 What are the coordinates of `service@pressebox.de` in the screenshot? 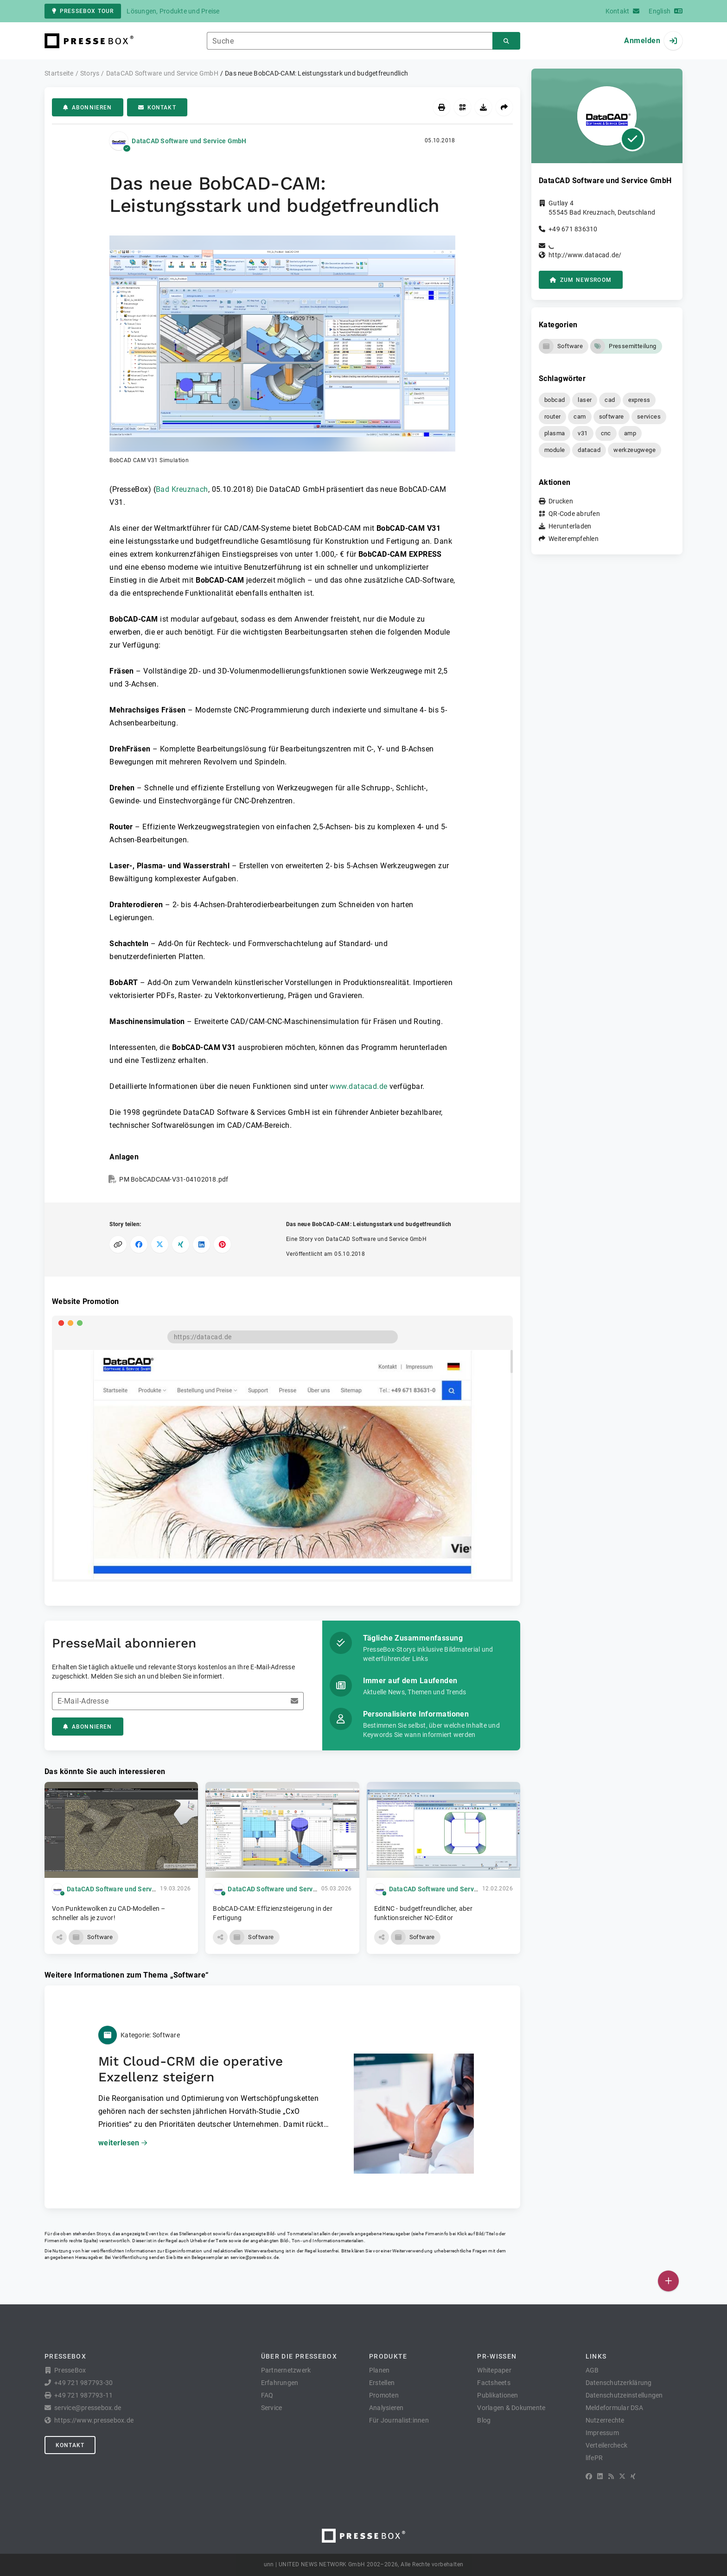 It's located at (254, 2257).